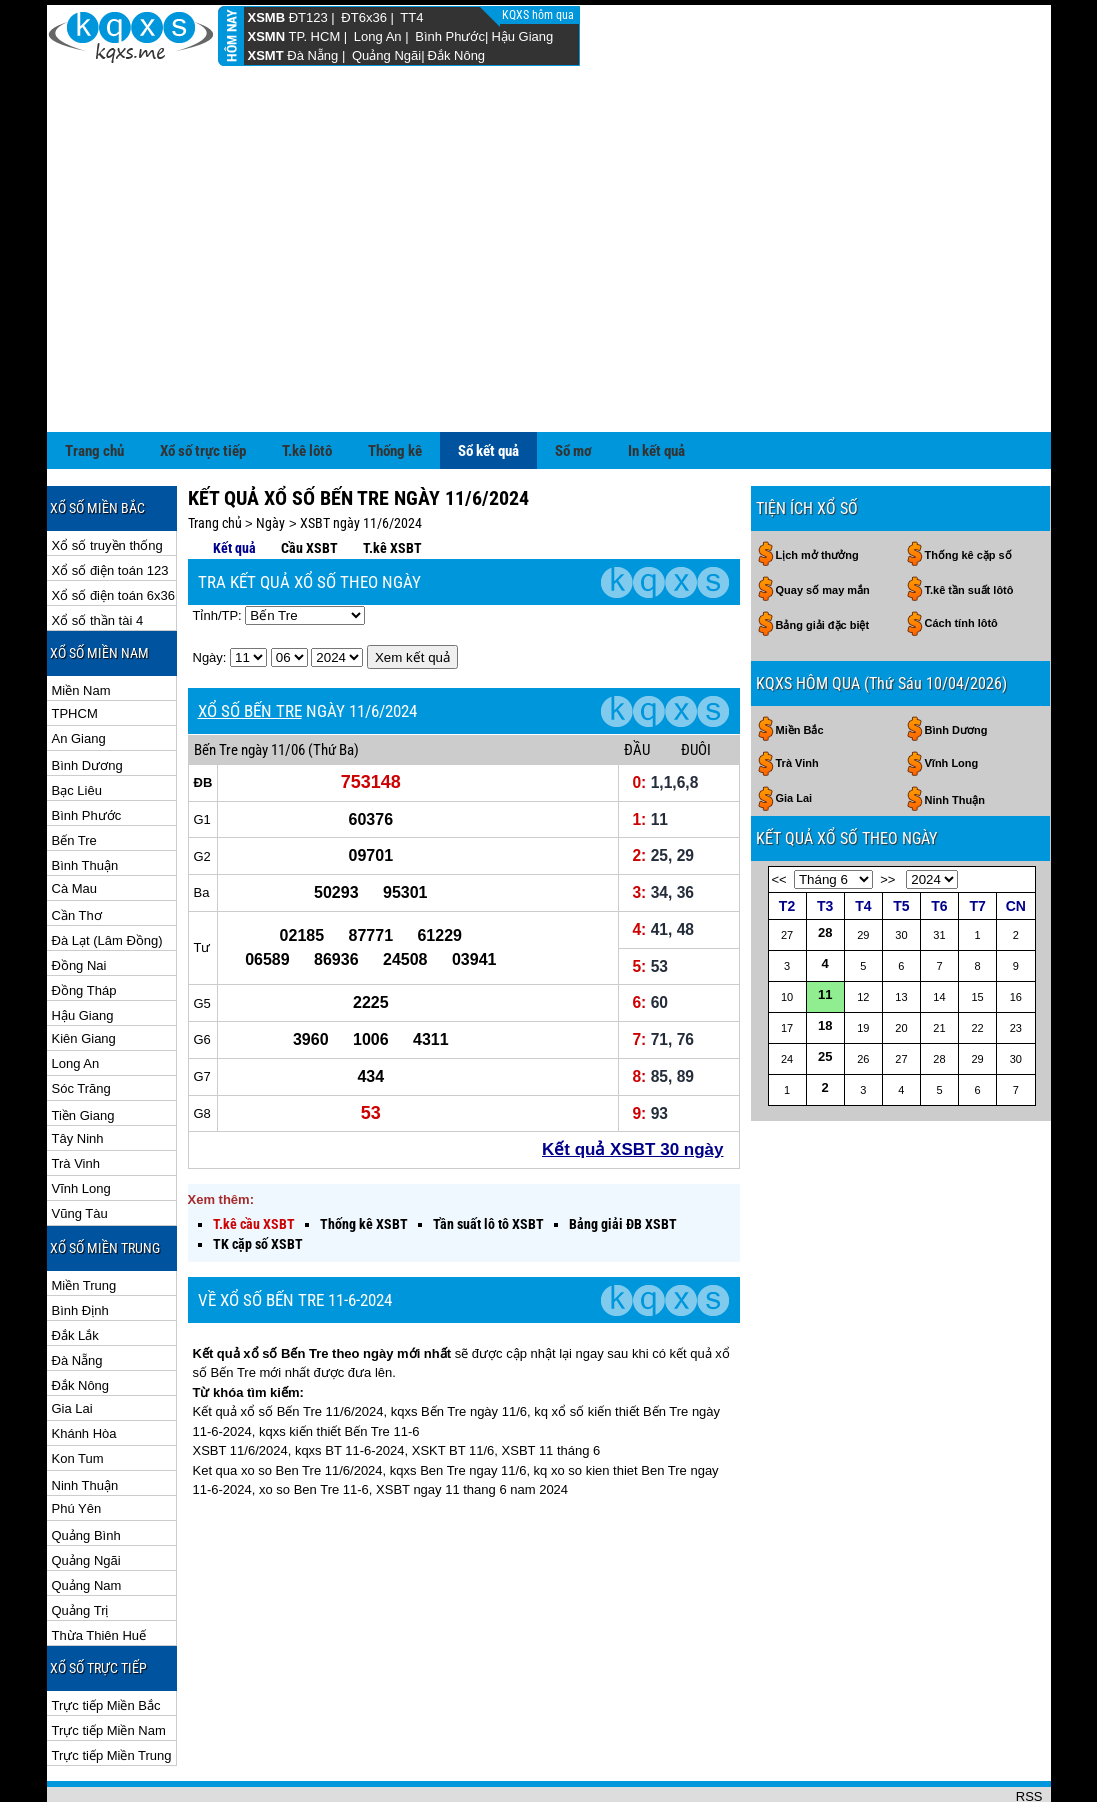 This screenshot has height=1802, width=1097. I want to click on TT4, so click(411, 17).